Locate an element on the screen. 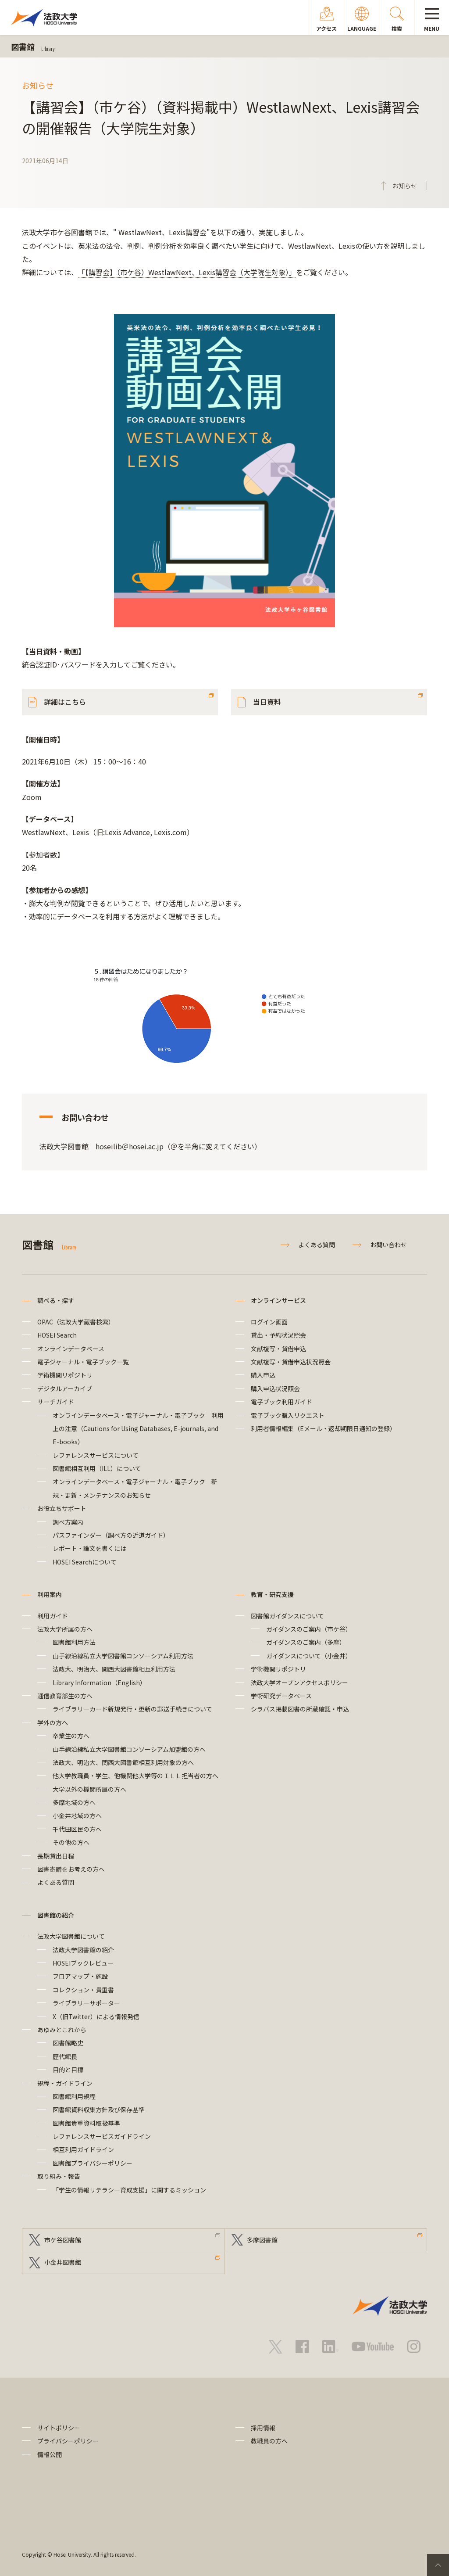 The height and width of the screenshot is (2576, 449). その他の方へ is located at coordinates (71, 1842).